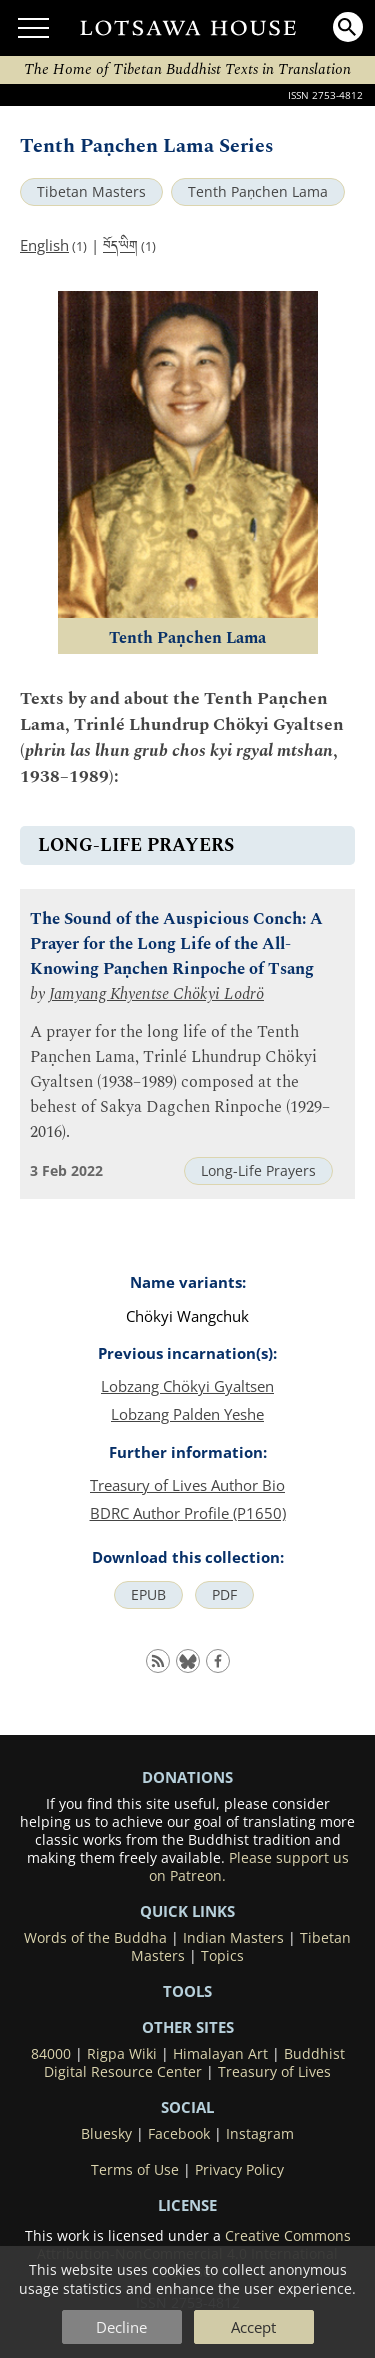 Image resolution: width=375 pixels, height=2358 pixels. I want to click on LICENSE, so click(187, 2205).